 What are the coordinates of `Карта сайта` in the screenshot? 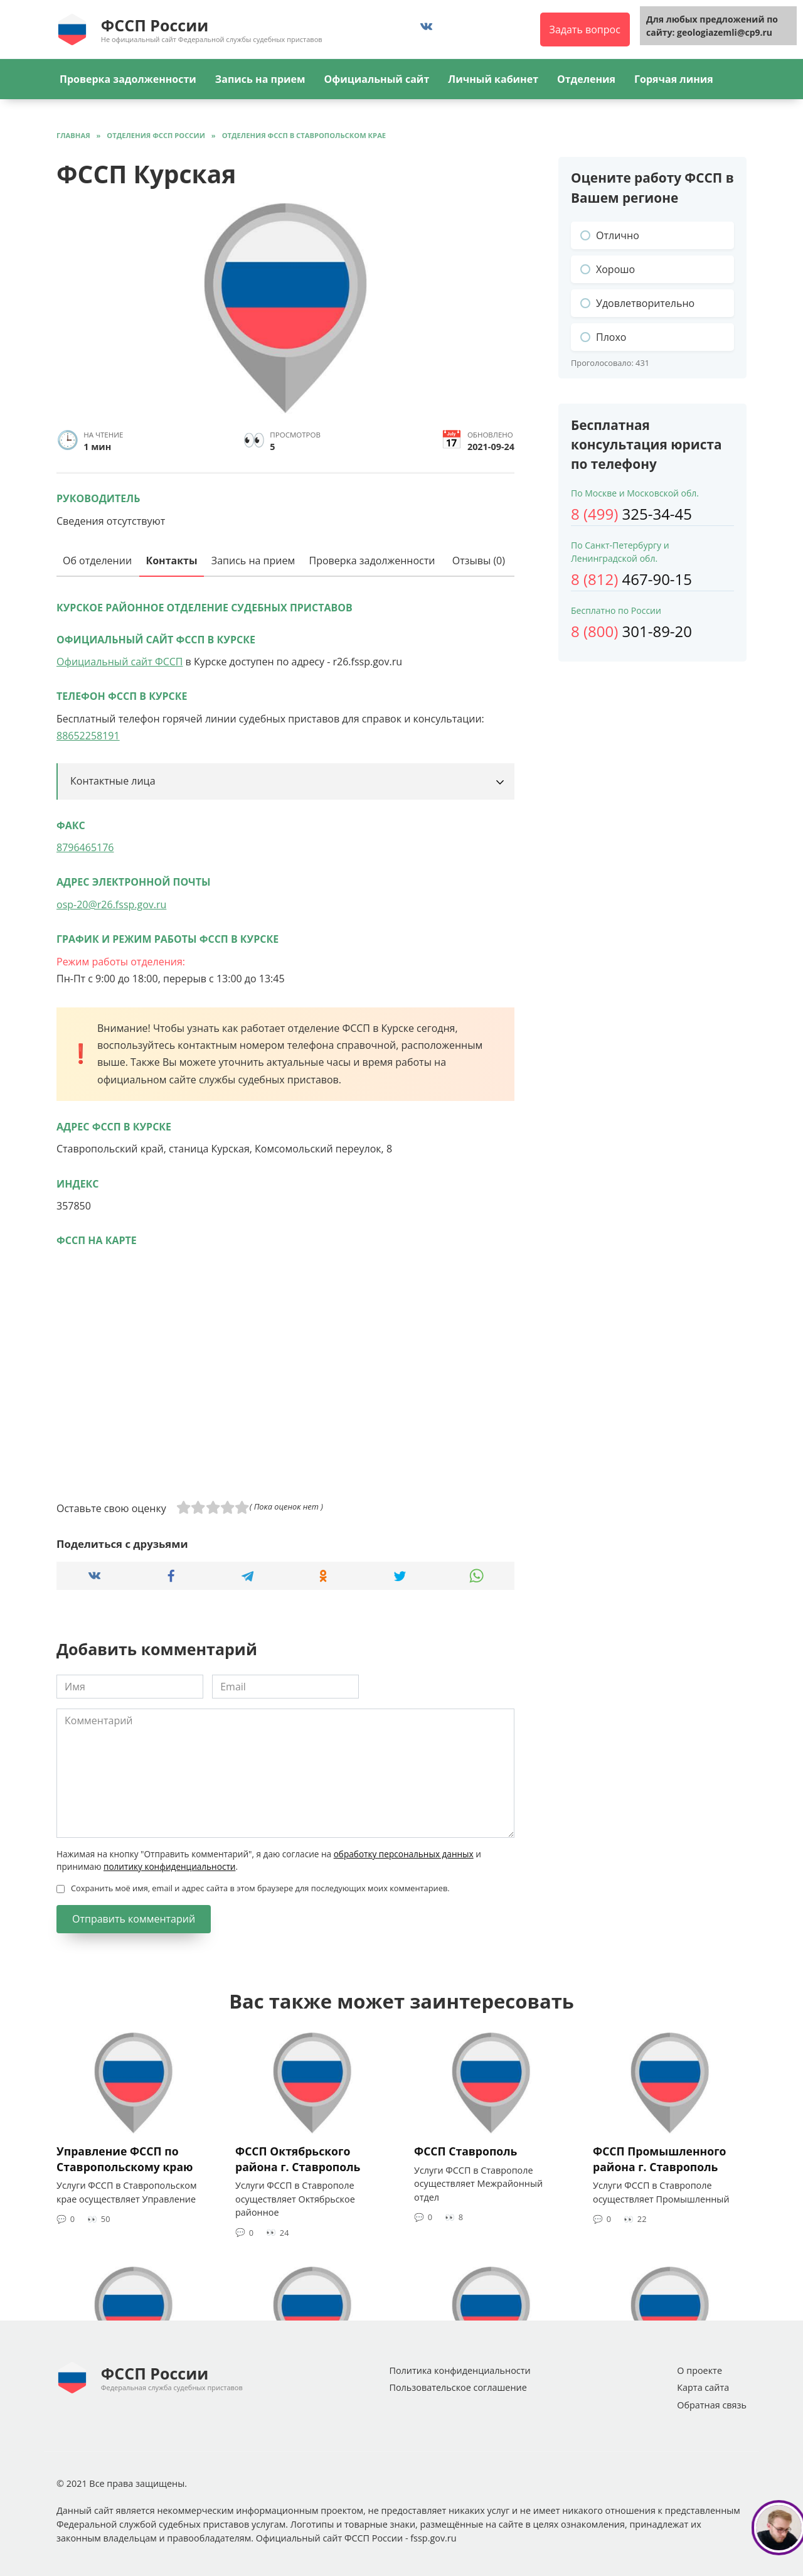 It's located at (703, 2387).